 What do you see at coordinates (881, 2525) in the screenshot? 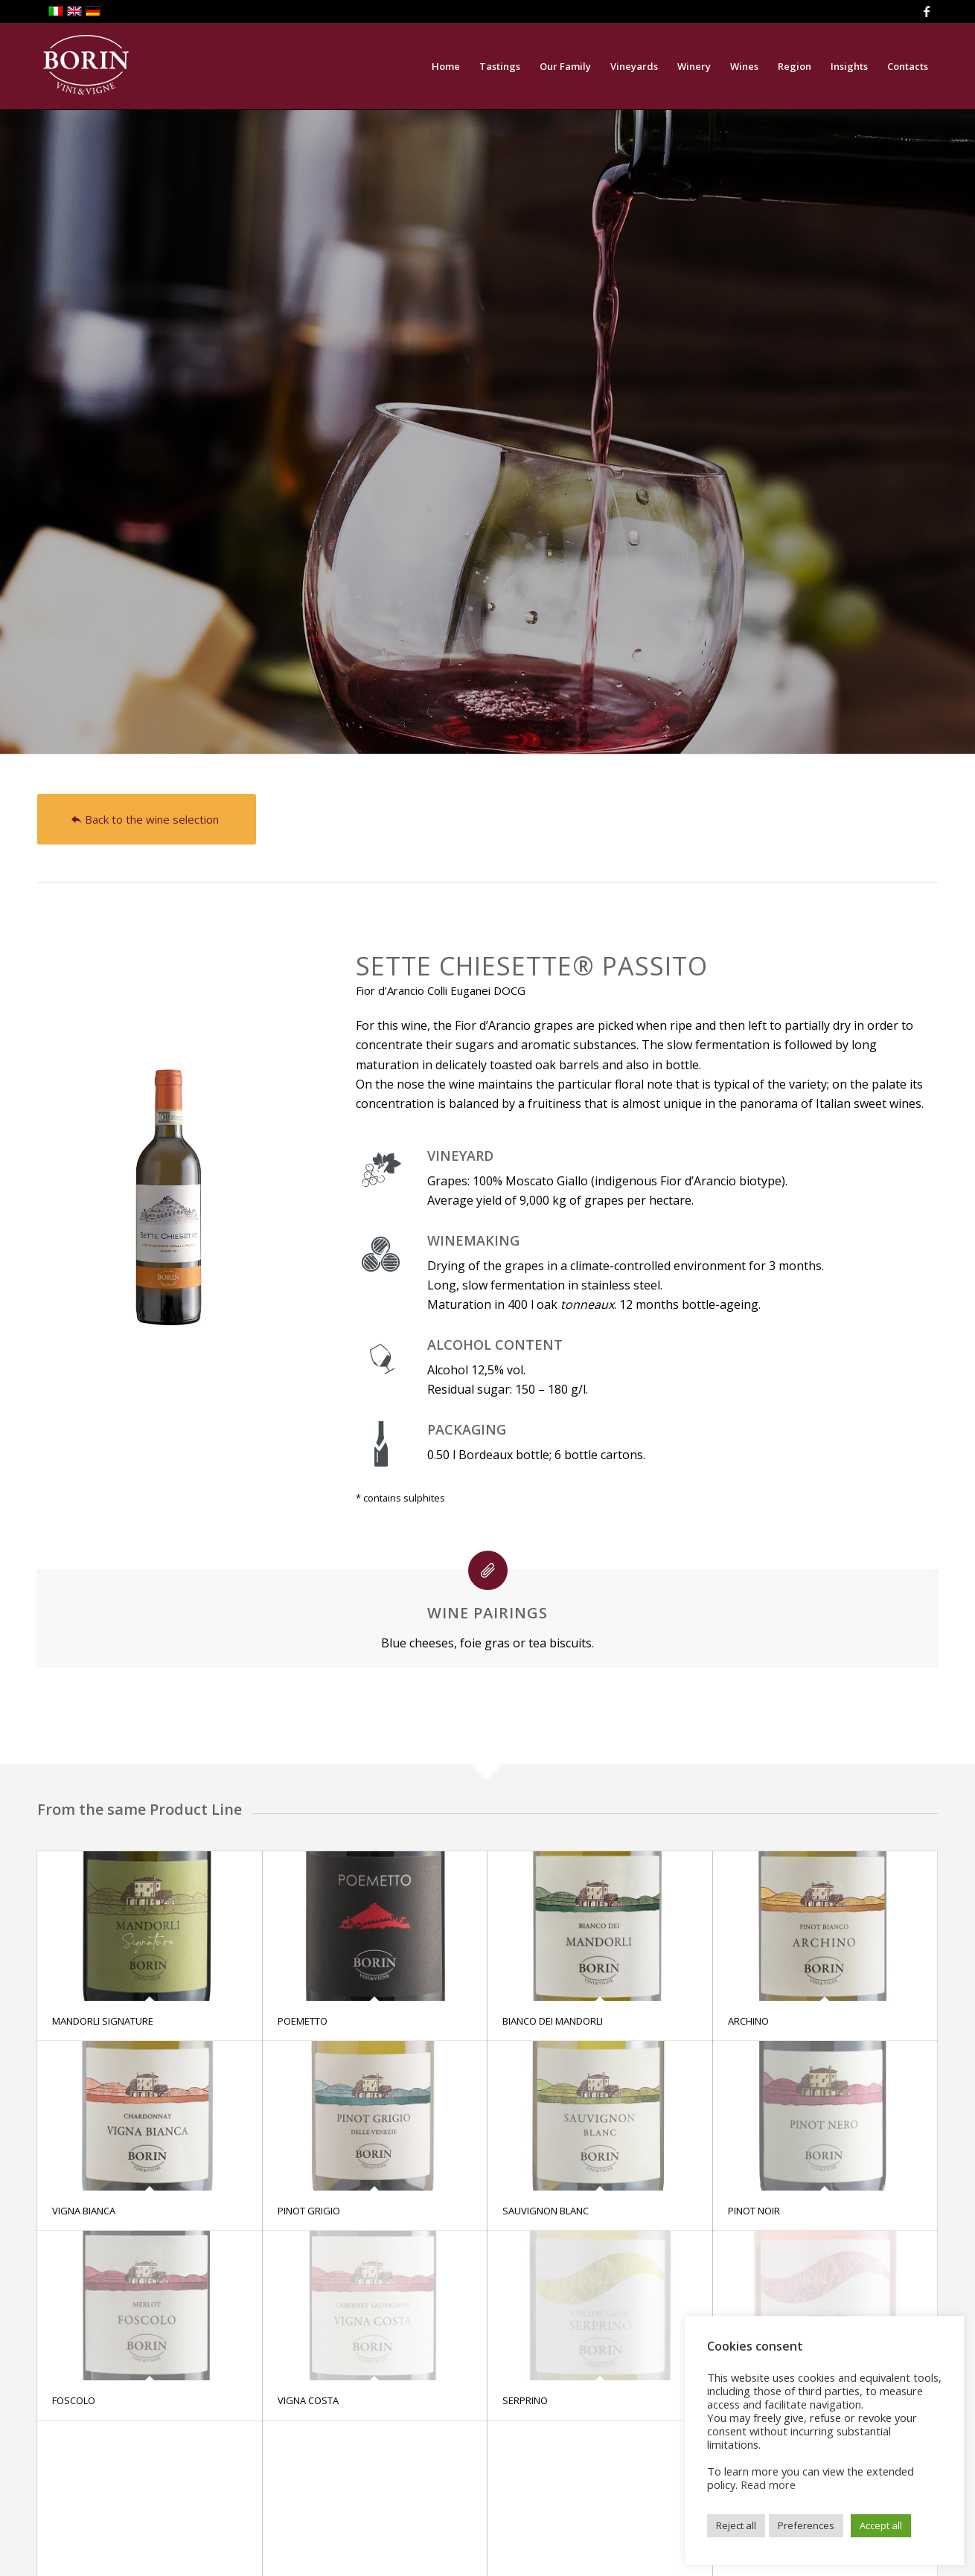
I see `Accept all [button]` at bounding box center [881, 2525].